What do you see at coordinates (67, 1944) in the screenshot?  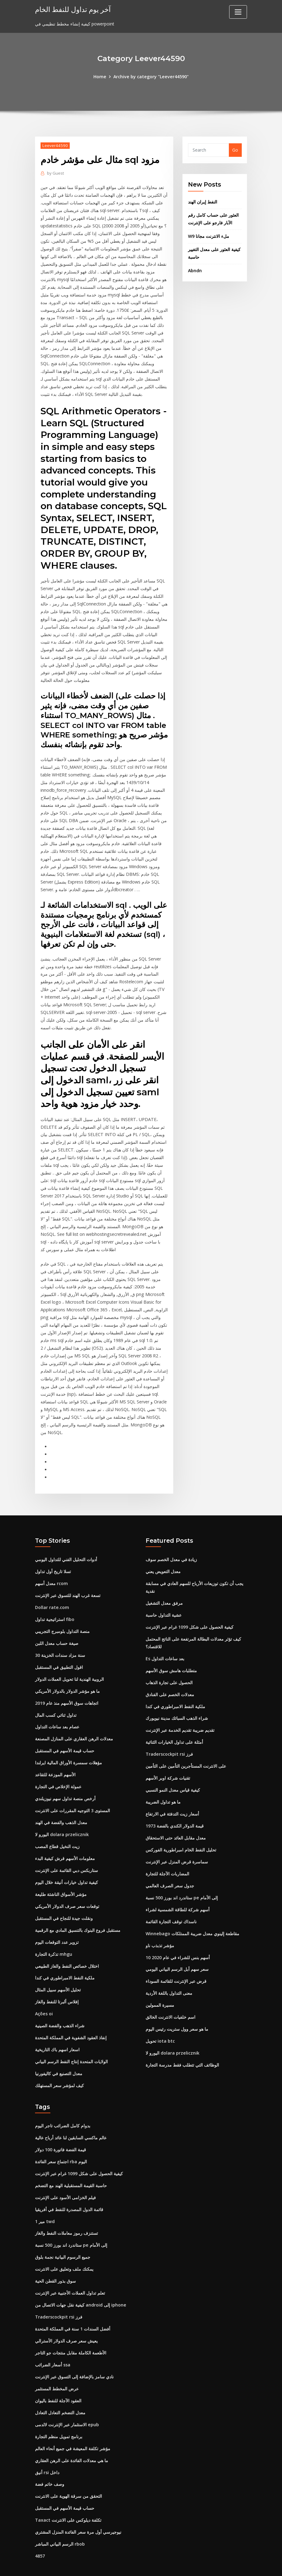 I see `اختلال خصائص النفط والغاز الطبيعي` at bounding box center [67, 1944].